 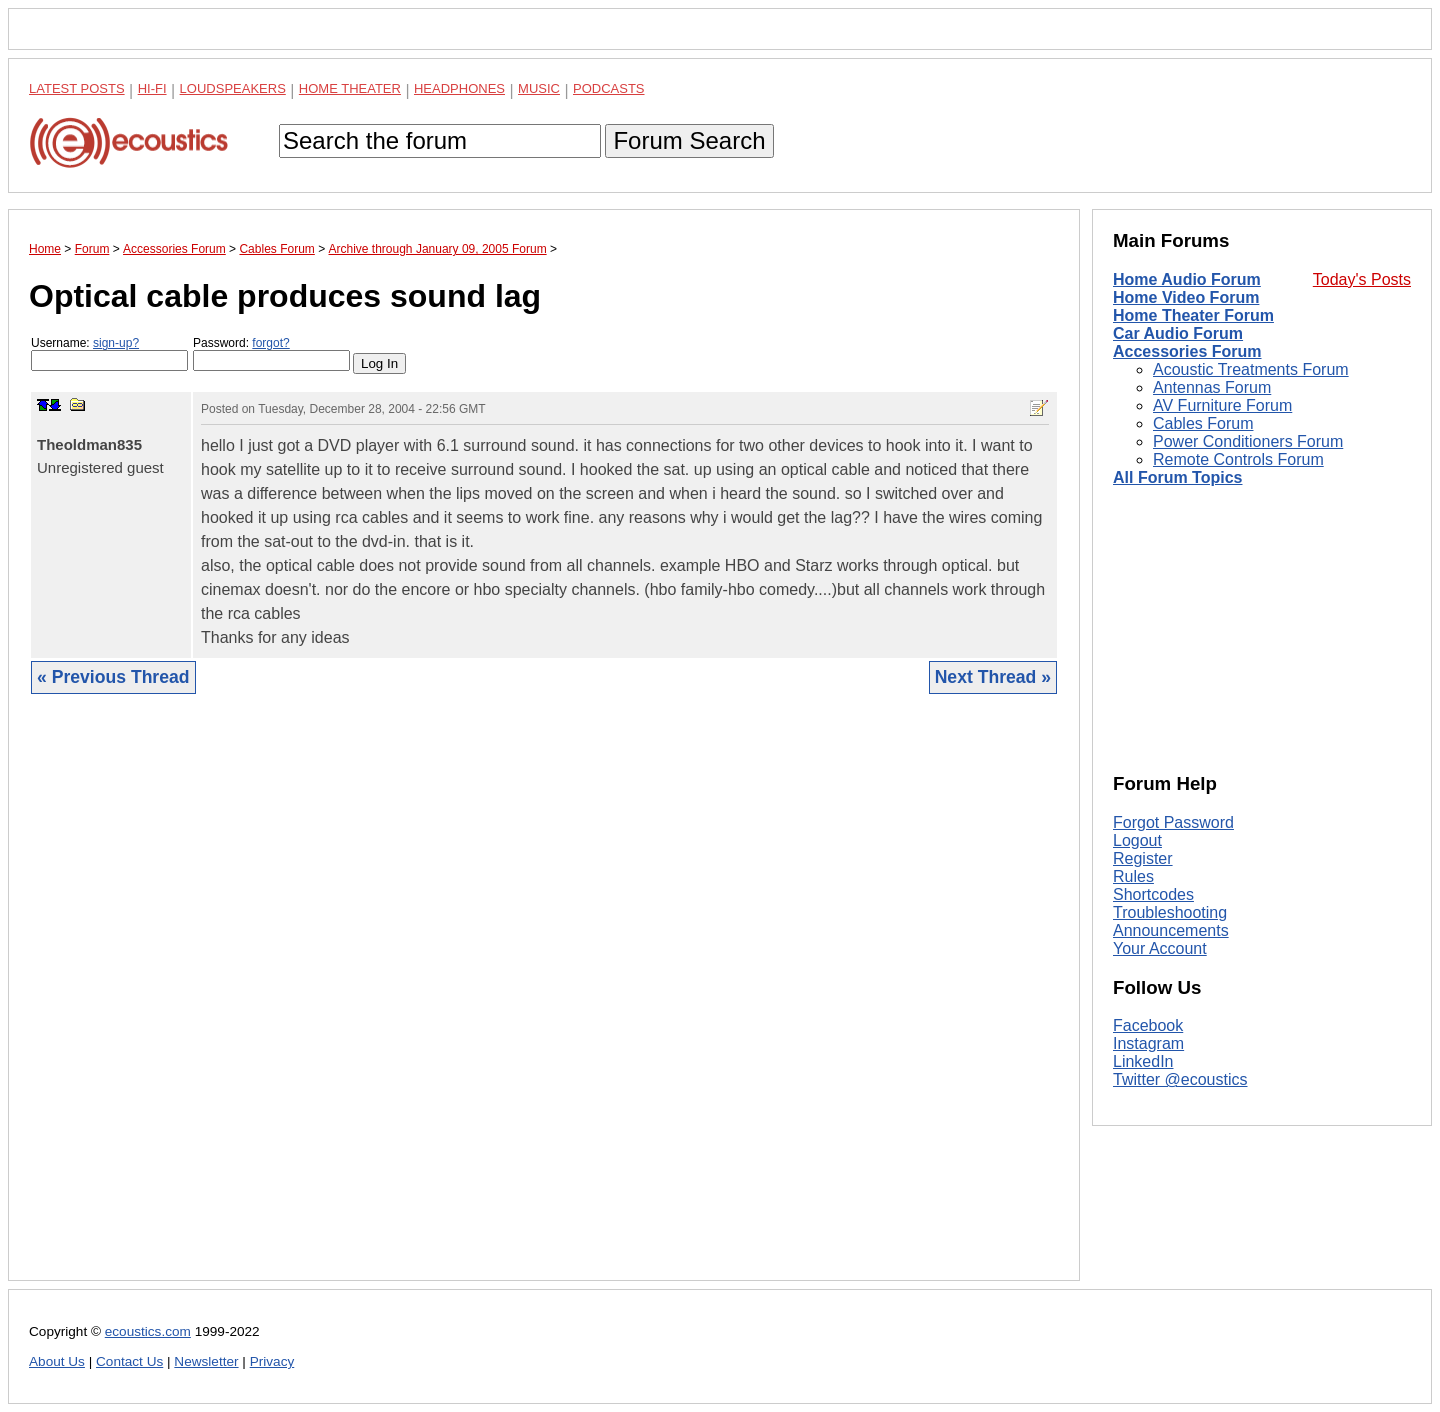 What do you see at coordinates (1187, 279) in the screenshot?
I see `Home Audio Forum` at bounding box center [1187, 279].